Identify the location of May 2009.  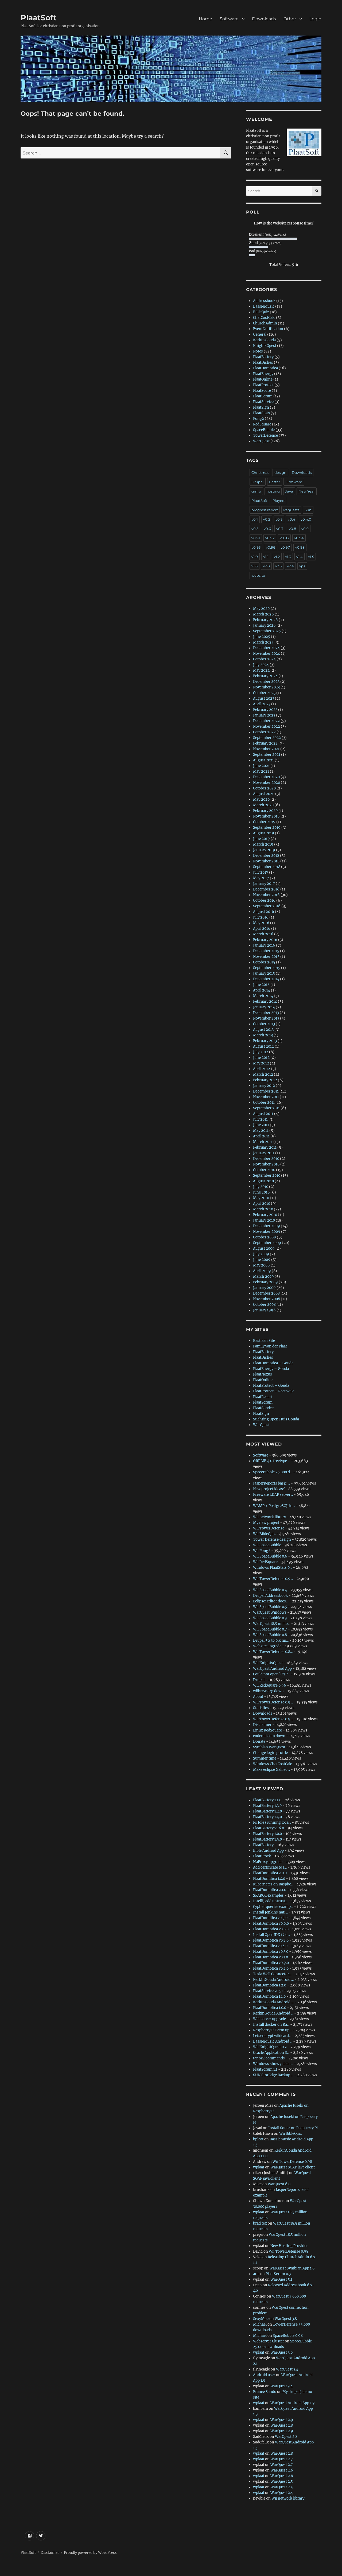
(261, 1265).